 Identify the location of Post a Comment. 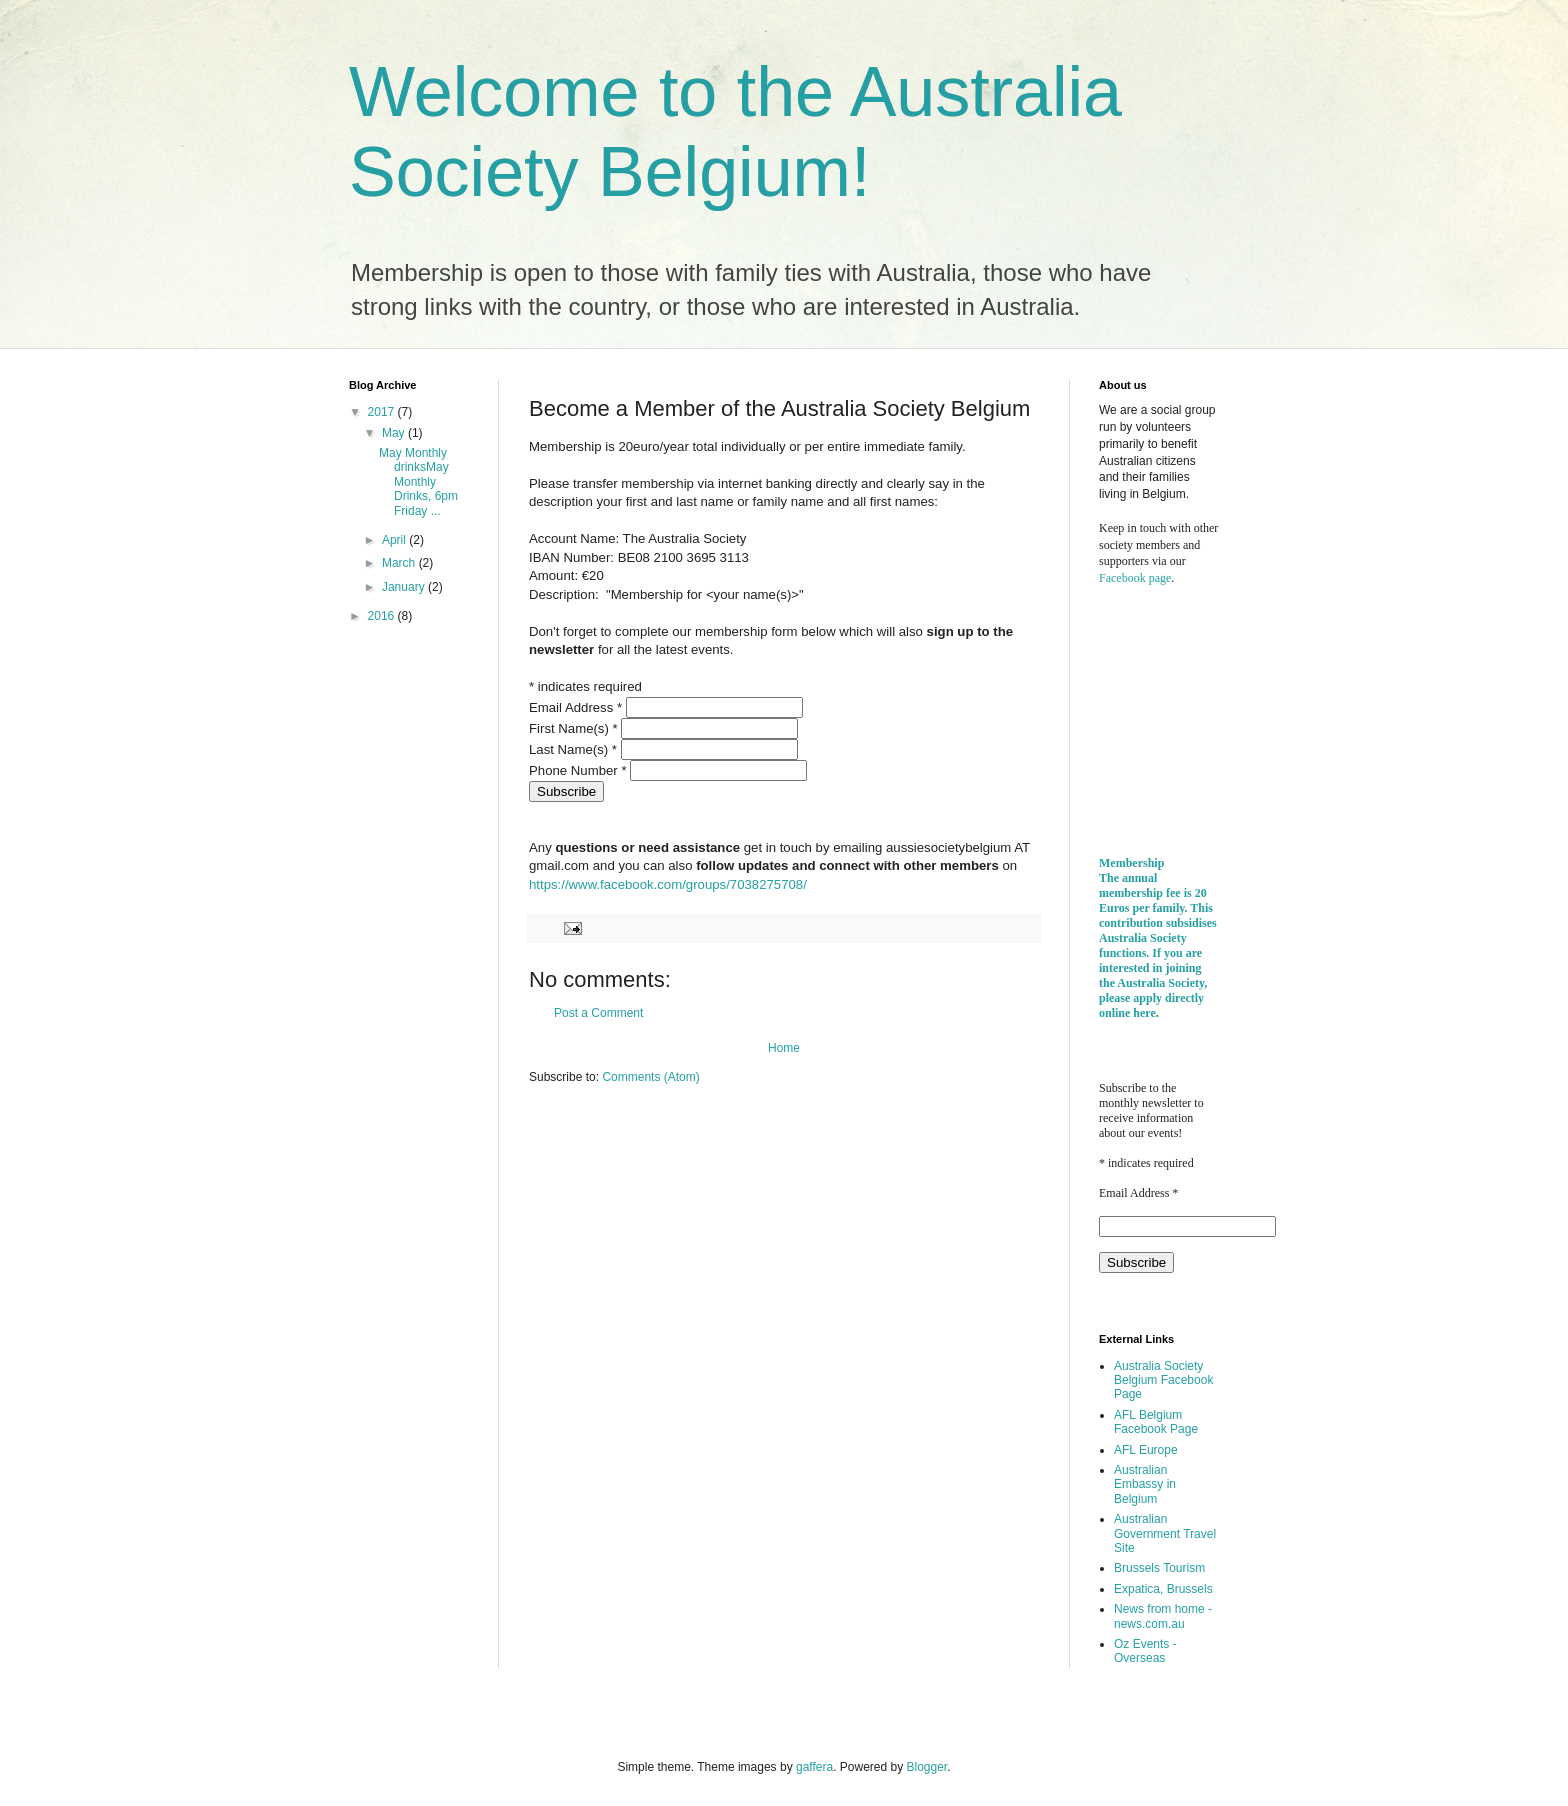
(598, 1013).